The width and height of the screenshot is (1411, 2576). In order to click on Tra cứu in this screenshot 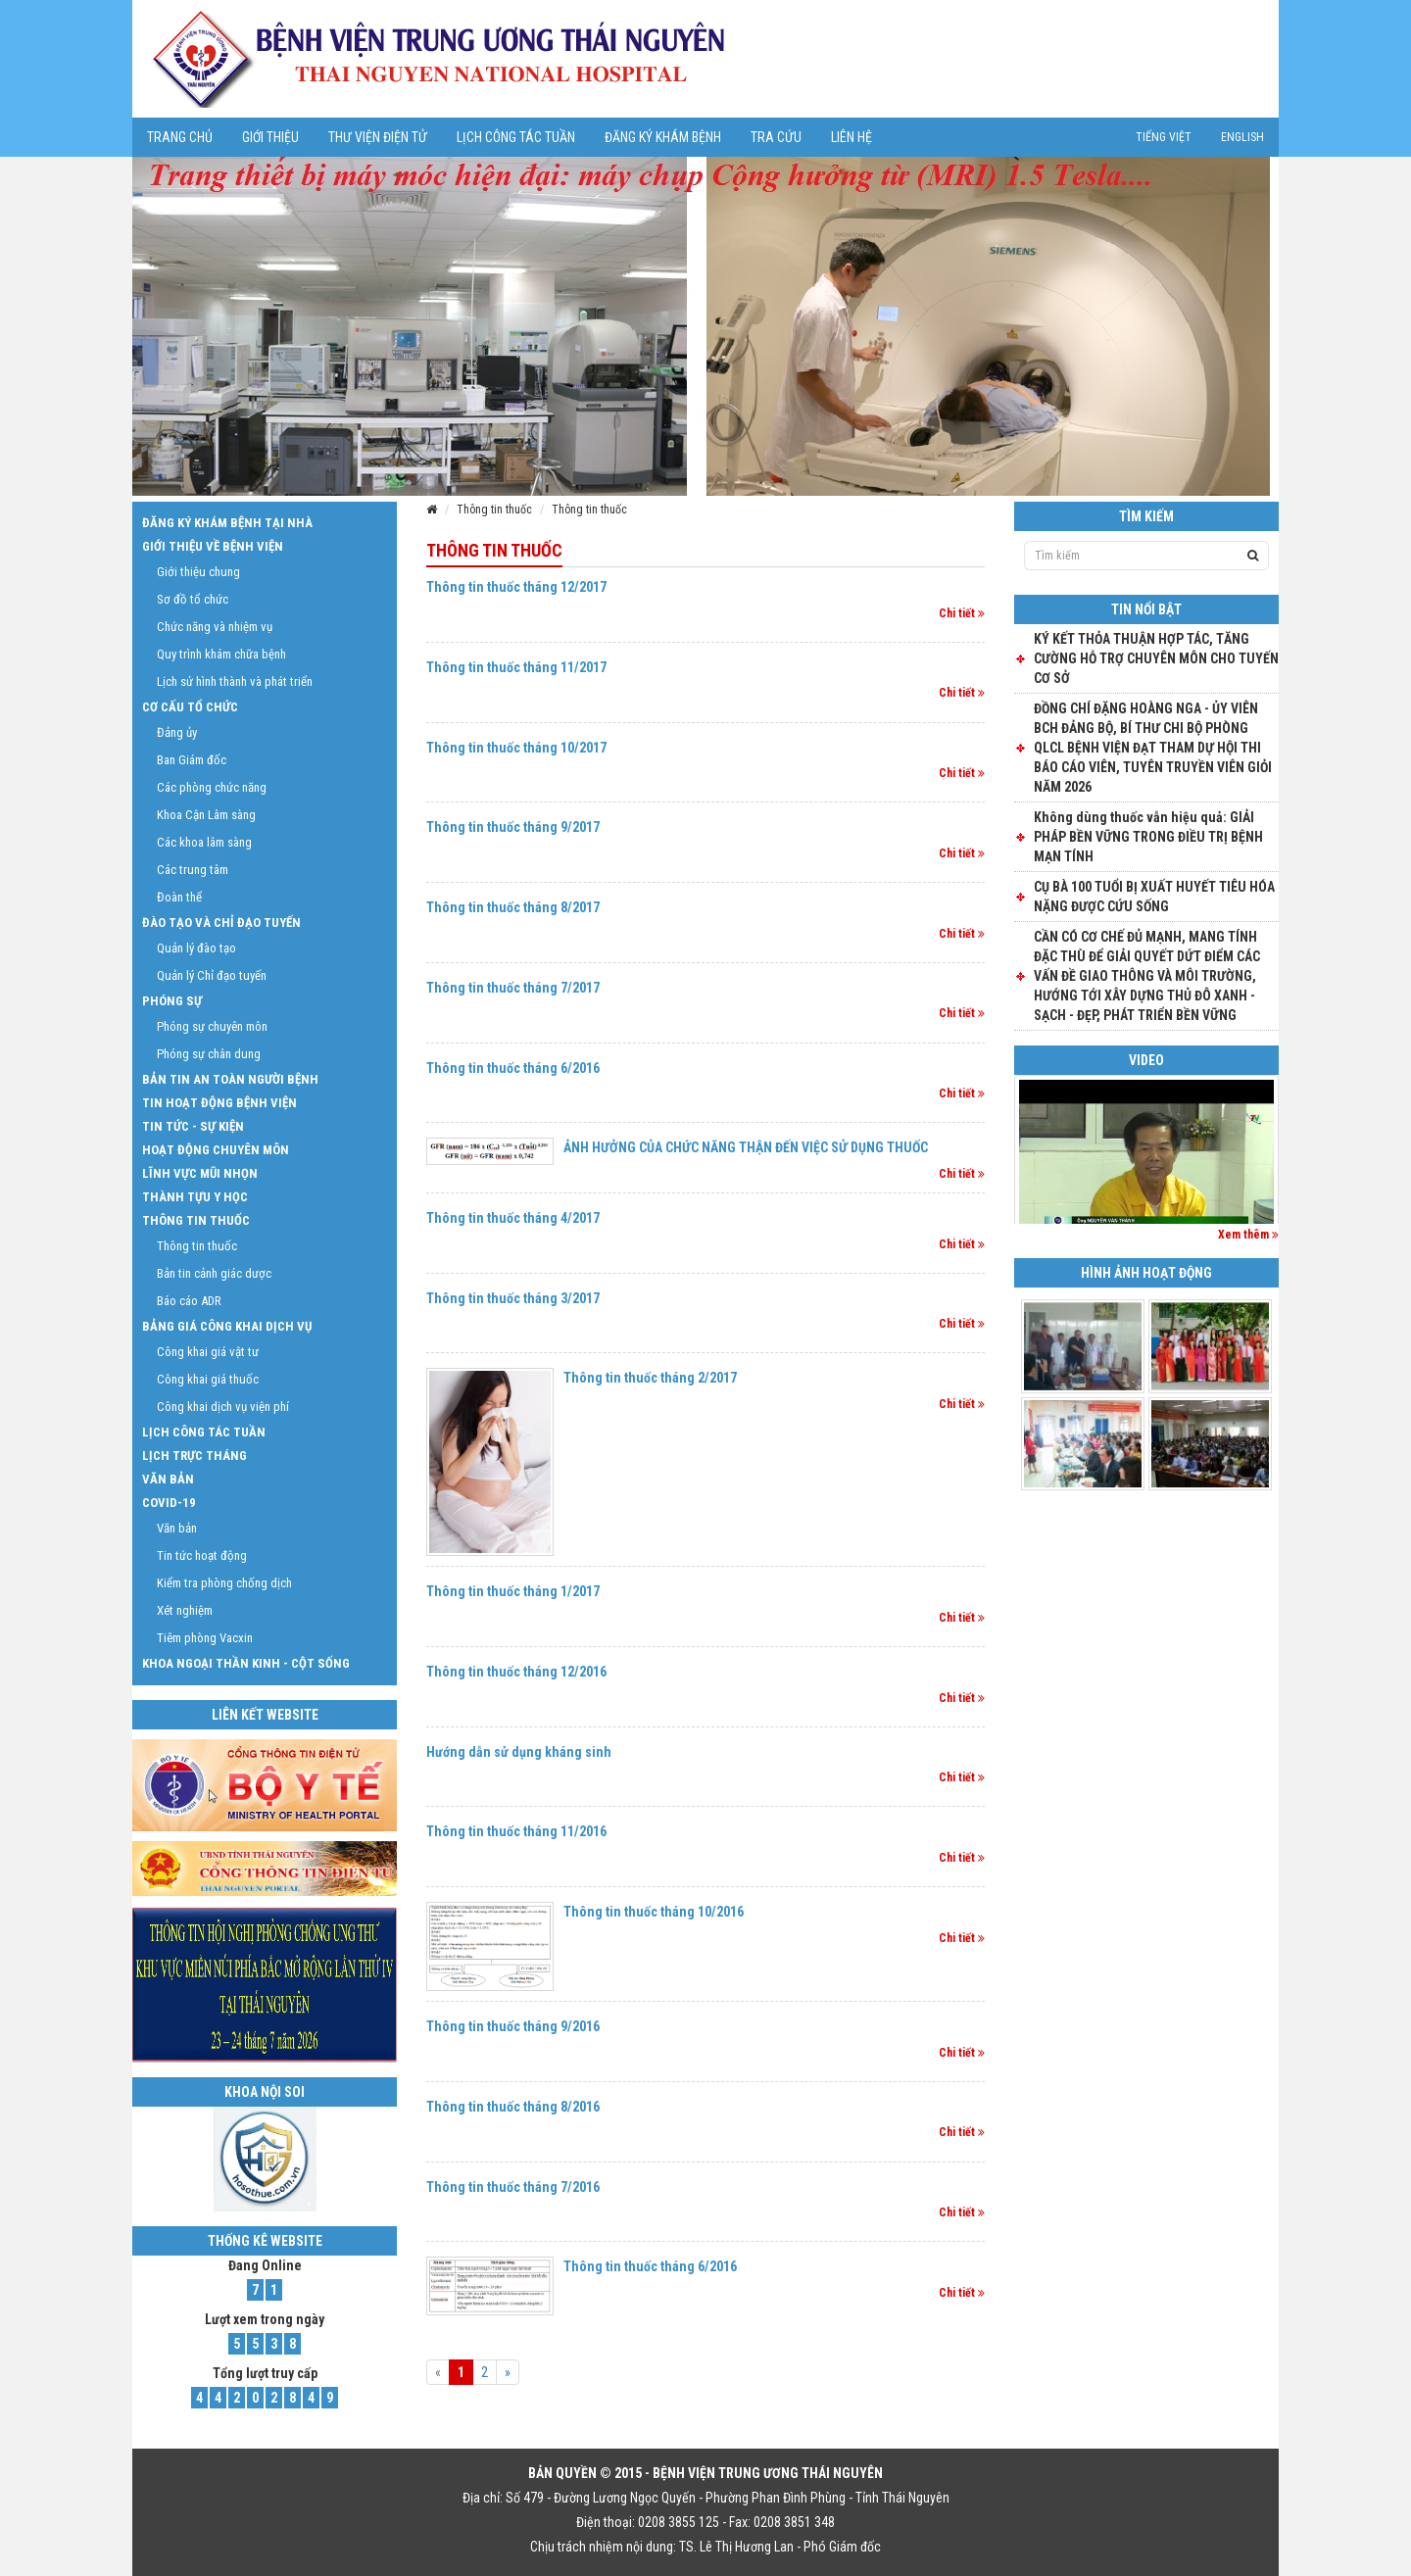, I will do `click(776, 137)`.